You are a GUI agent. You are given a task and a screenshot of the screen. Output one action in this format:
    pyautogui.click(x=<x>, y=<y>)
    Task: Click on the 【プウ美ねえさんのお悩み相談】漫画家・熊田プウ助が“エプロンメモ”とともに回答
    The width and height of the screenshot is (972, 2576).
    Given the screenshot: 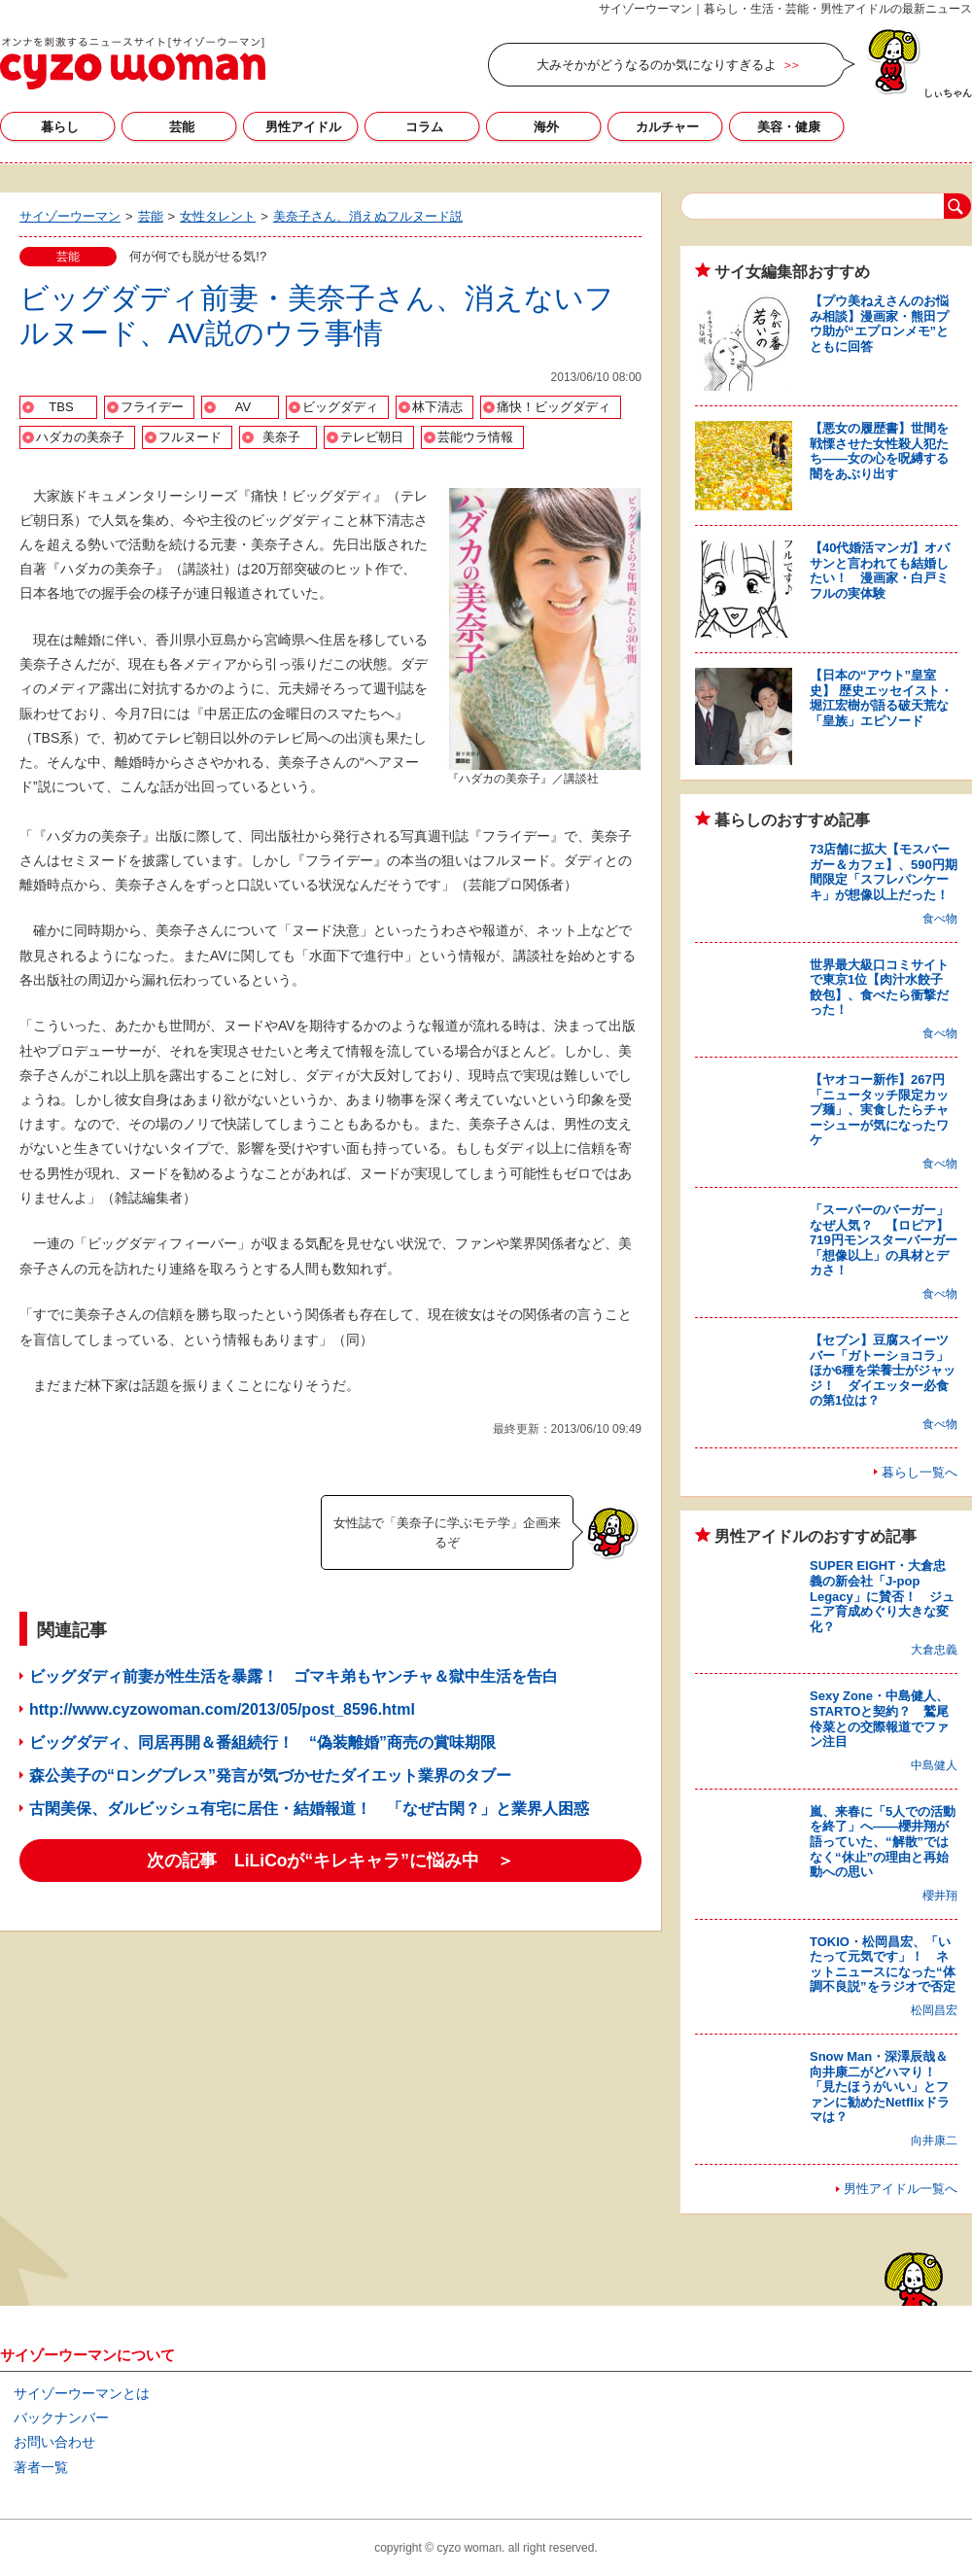 What is the action you would take?
    pyautogui.click(x=879, y=324)
    